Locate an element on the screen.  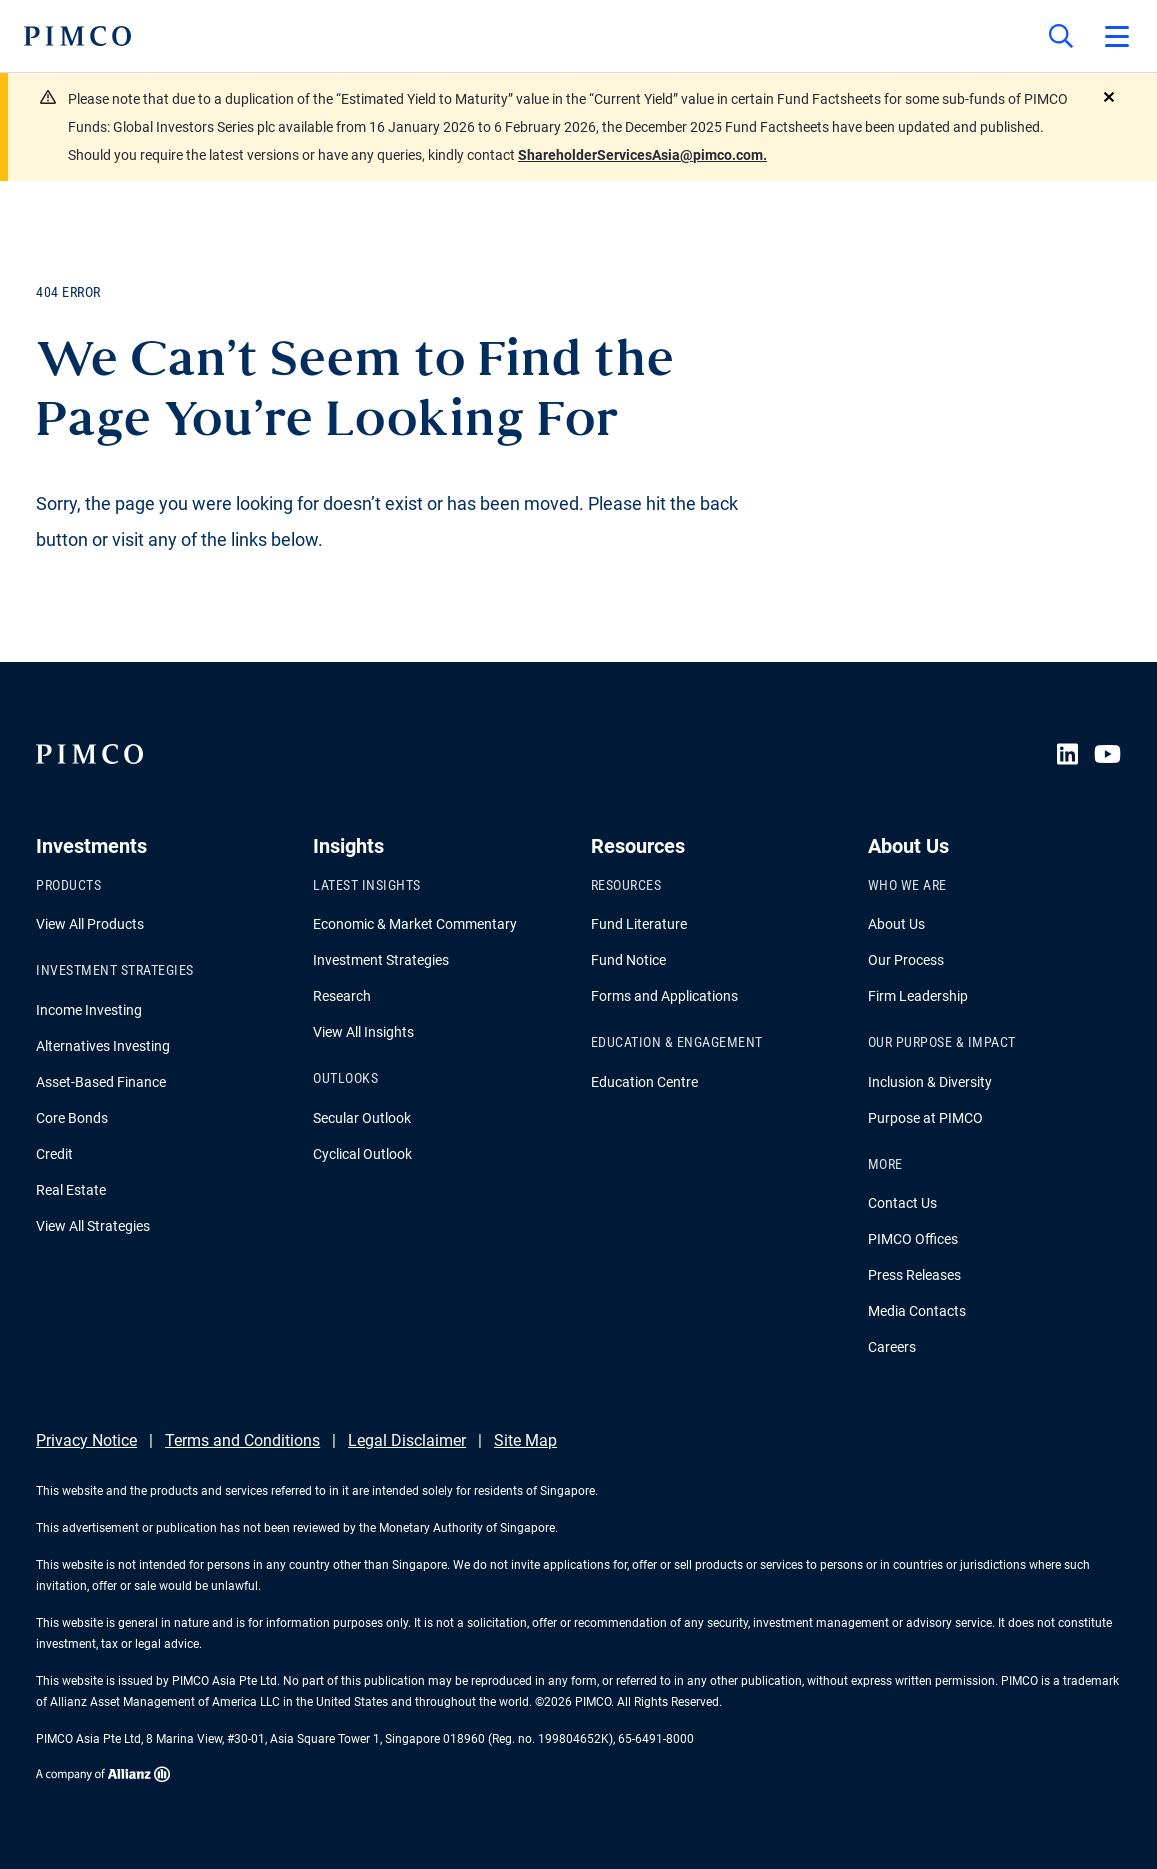
[Open primary navigation] is located at coordinates (1117, 36).